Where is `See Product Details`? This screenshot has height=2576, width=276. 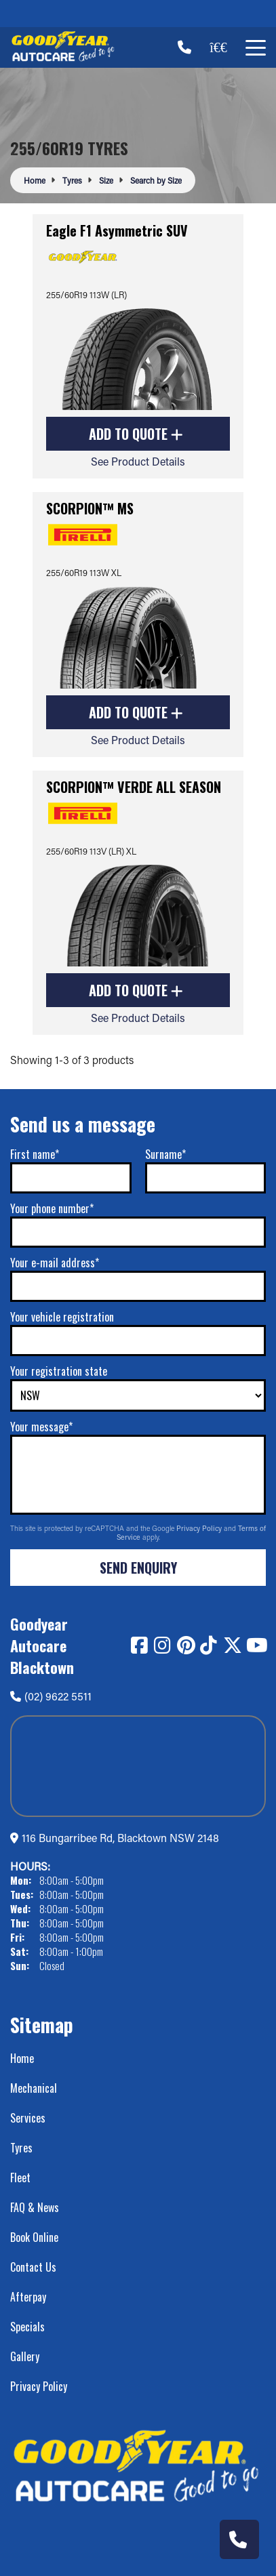 See Product Details is located at coordinates (138, 461).